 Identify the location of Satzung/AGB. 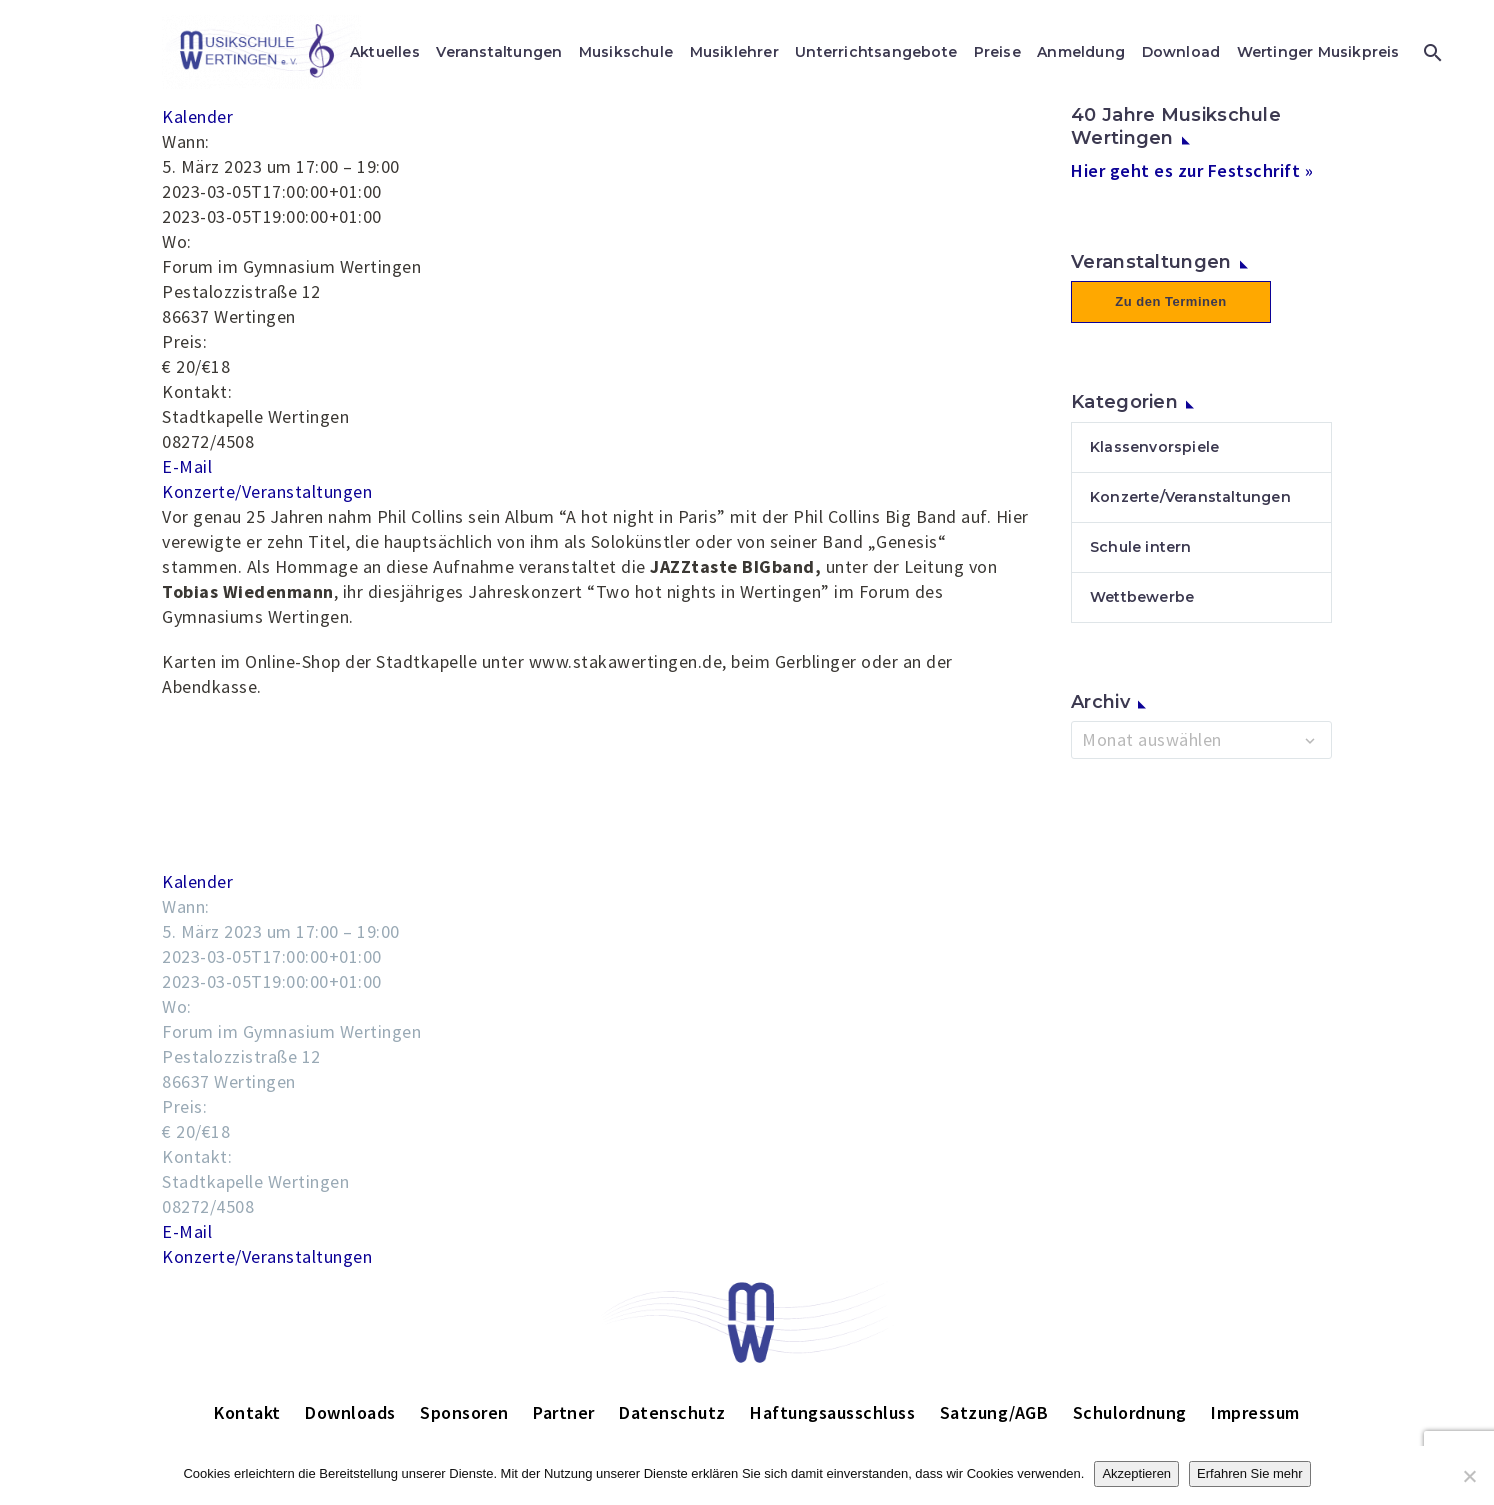
(994, 1412).